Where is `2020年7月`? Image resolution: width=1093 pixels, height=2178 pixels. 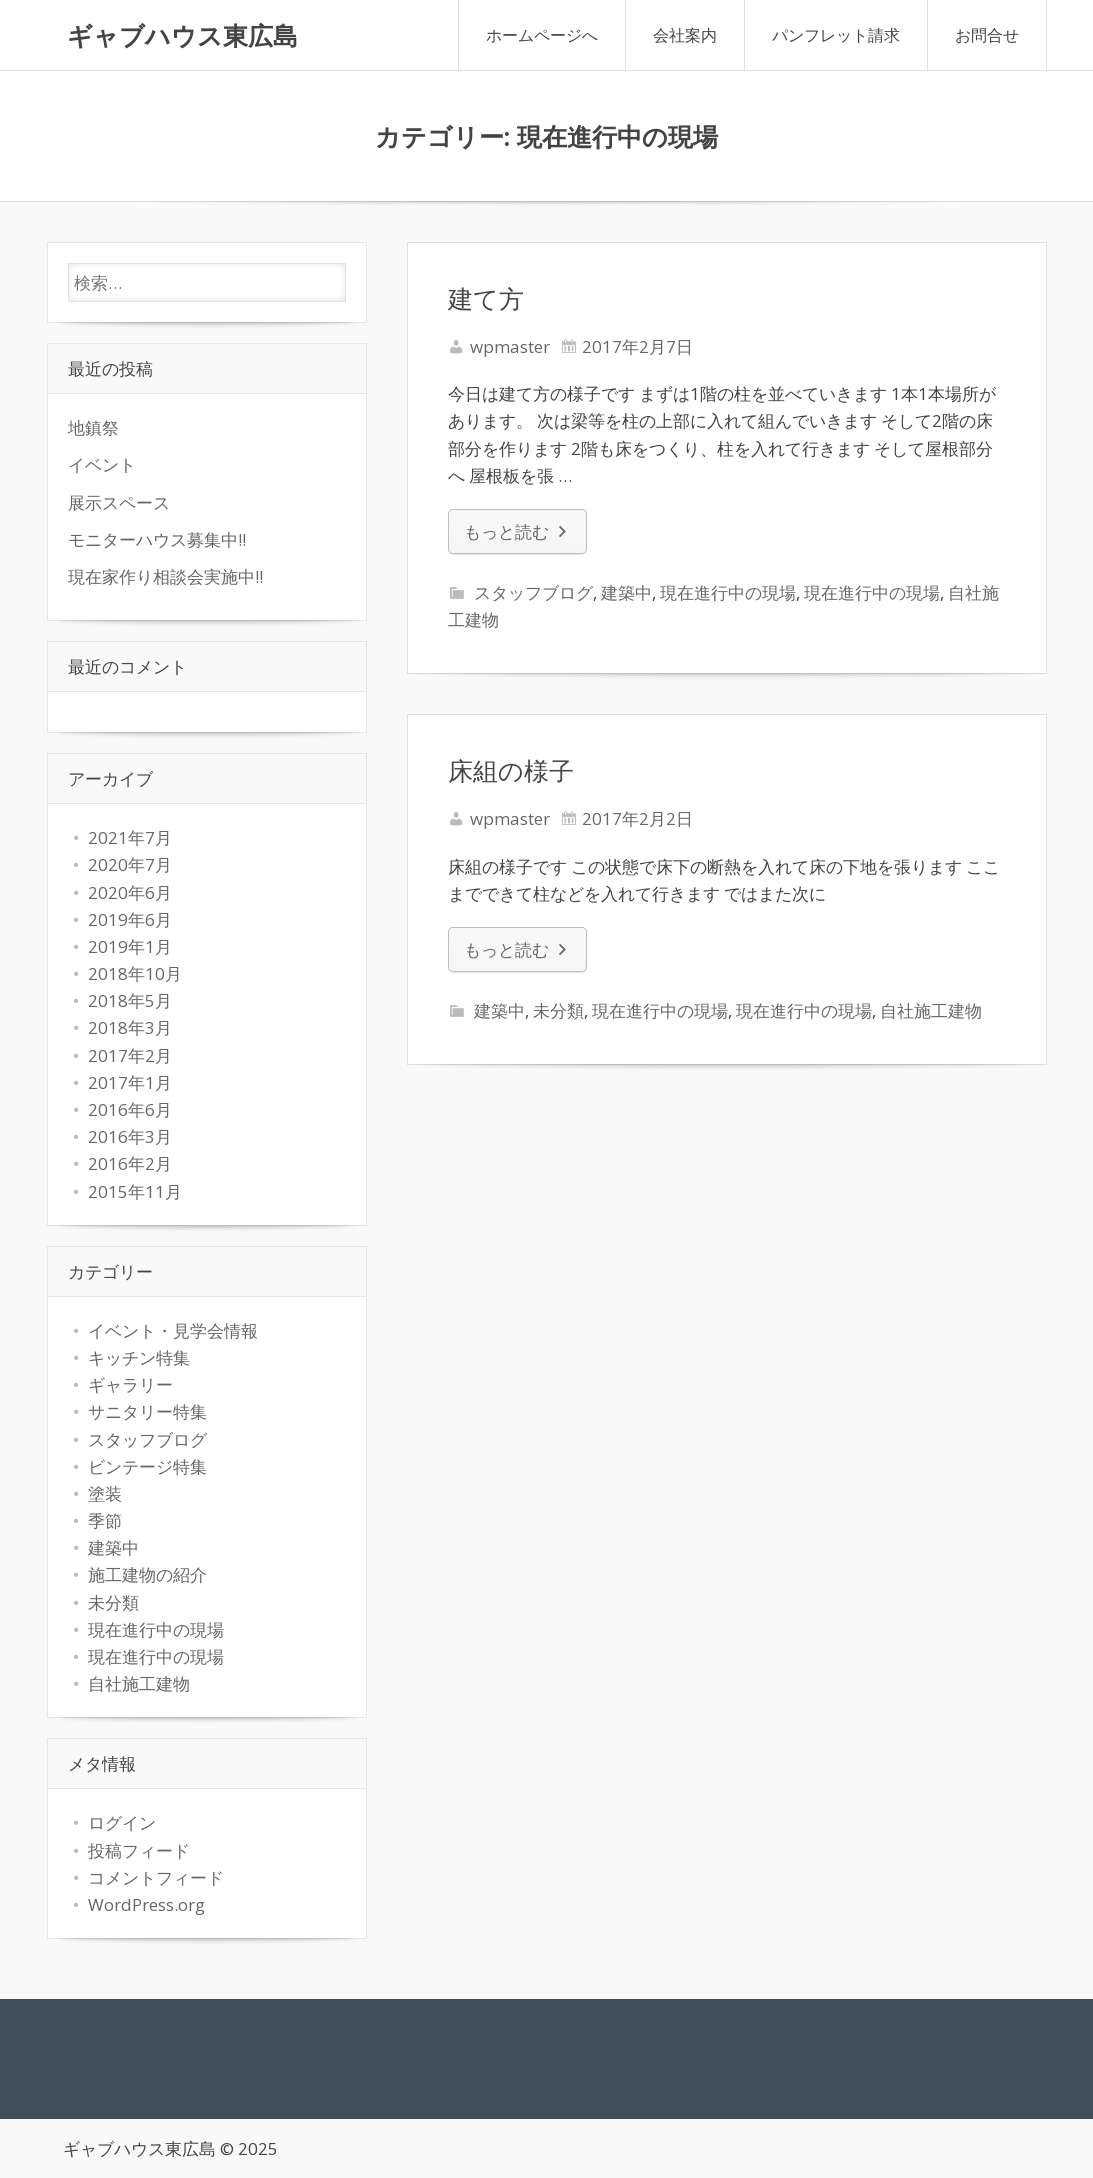
2020年7月 is located at coordinates (130, 864).